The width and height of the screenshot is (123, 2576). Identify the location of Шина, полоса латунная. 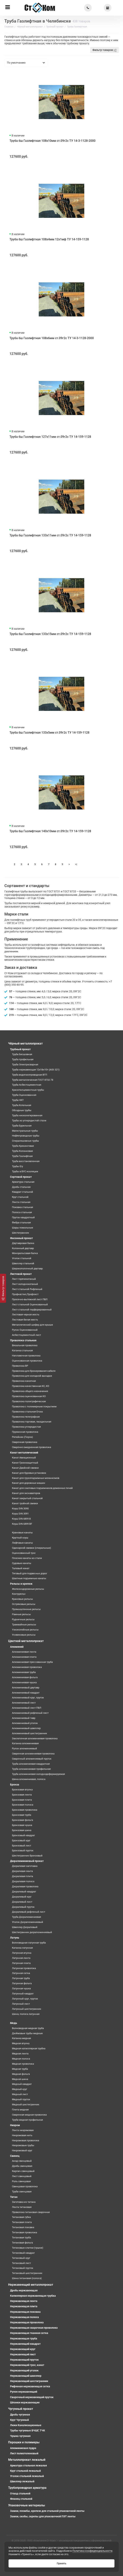
(25, 2014).